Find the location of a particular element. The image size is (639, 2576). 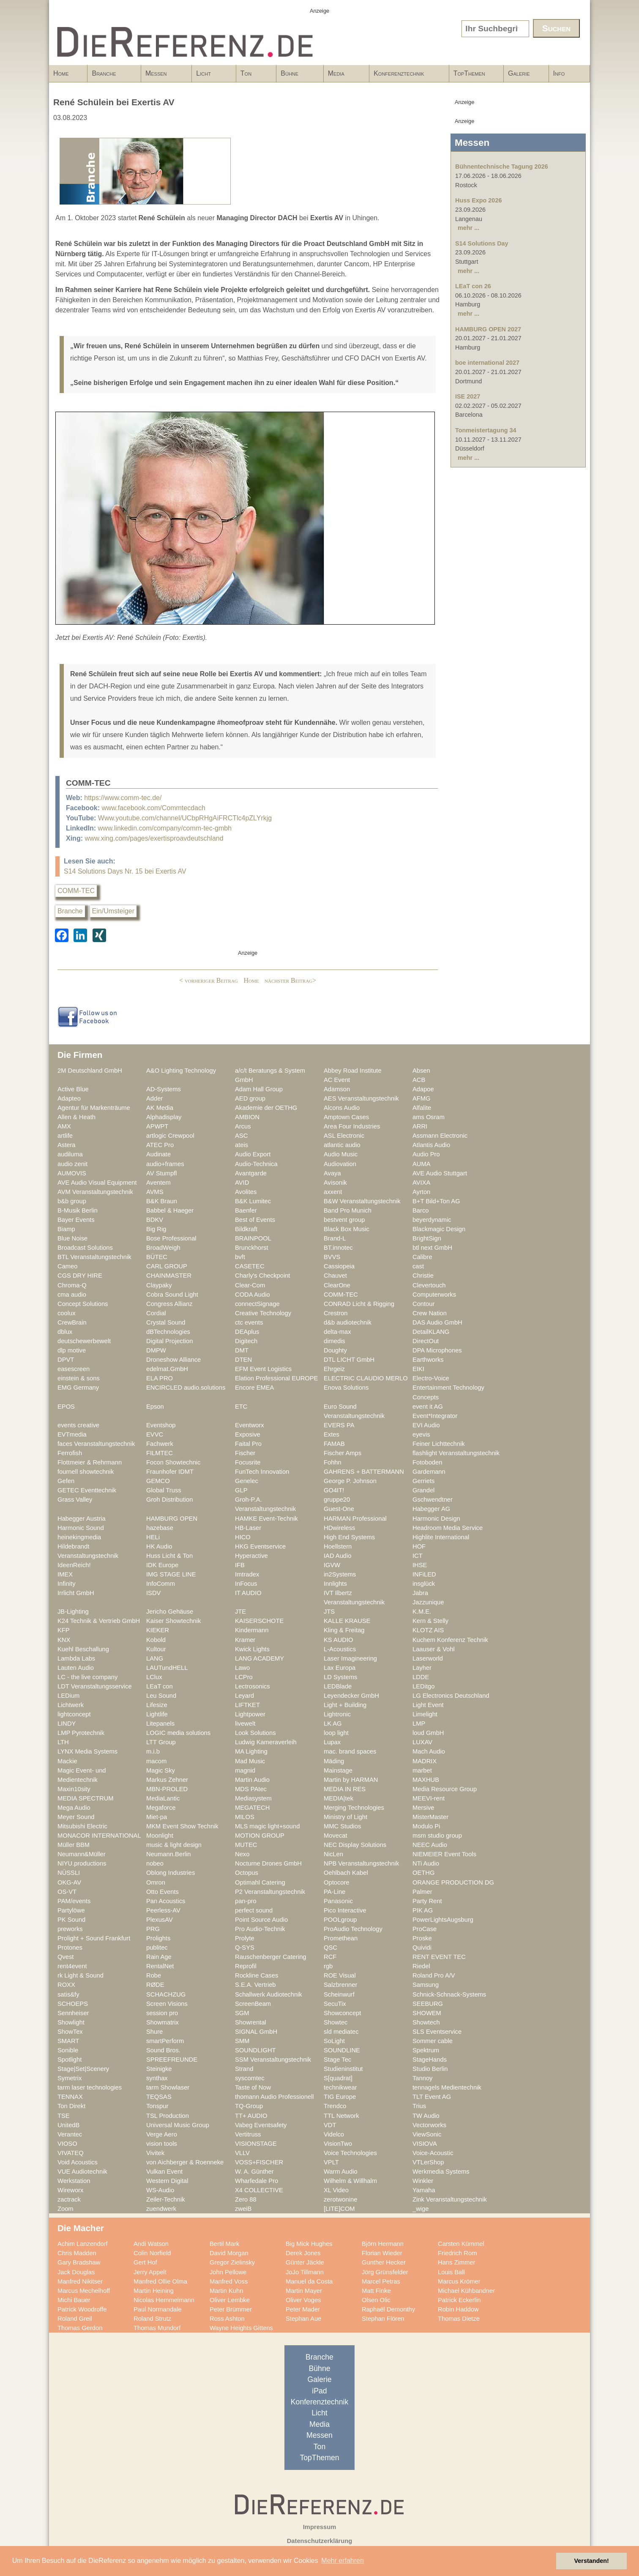

VPLT is located at coordinates (331, 2162).